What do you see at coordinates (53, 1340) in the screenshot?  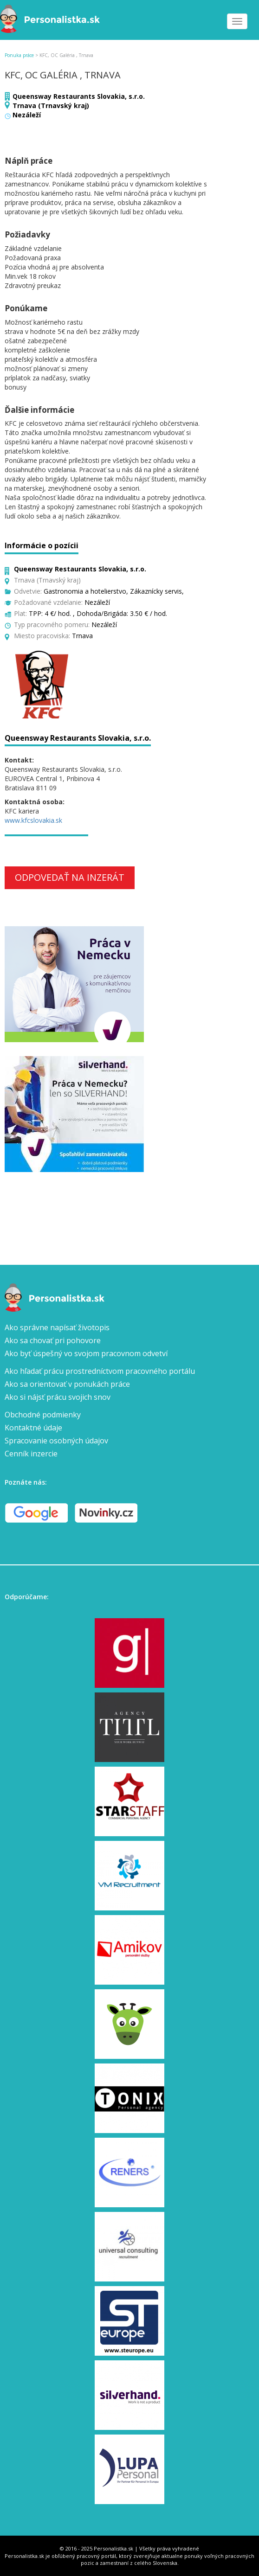 I see `Ako sa chovať pri pohovore` at bounding box center [53, 1340].